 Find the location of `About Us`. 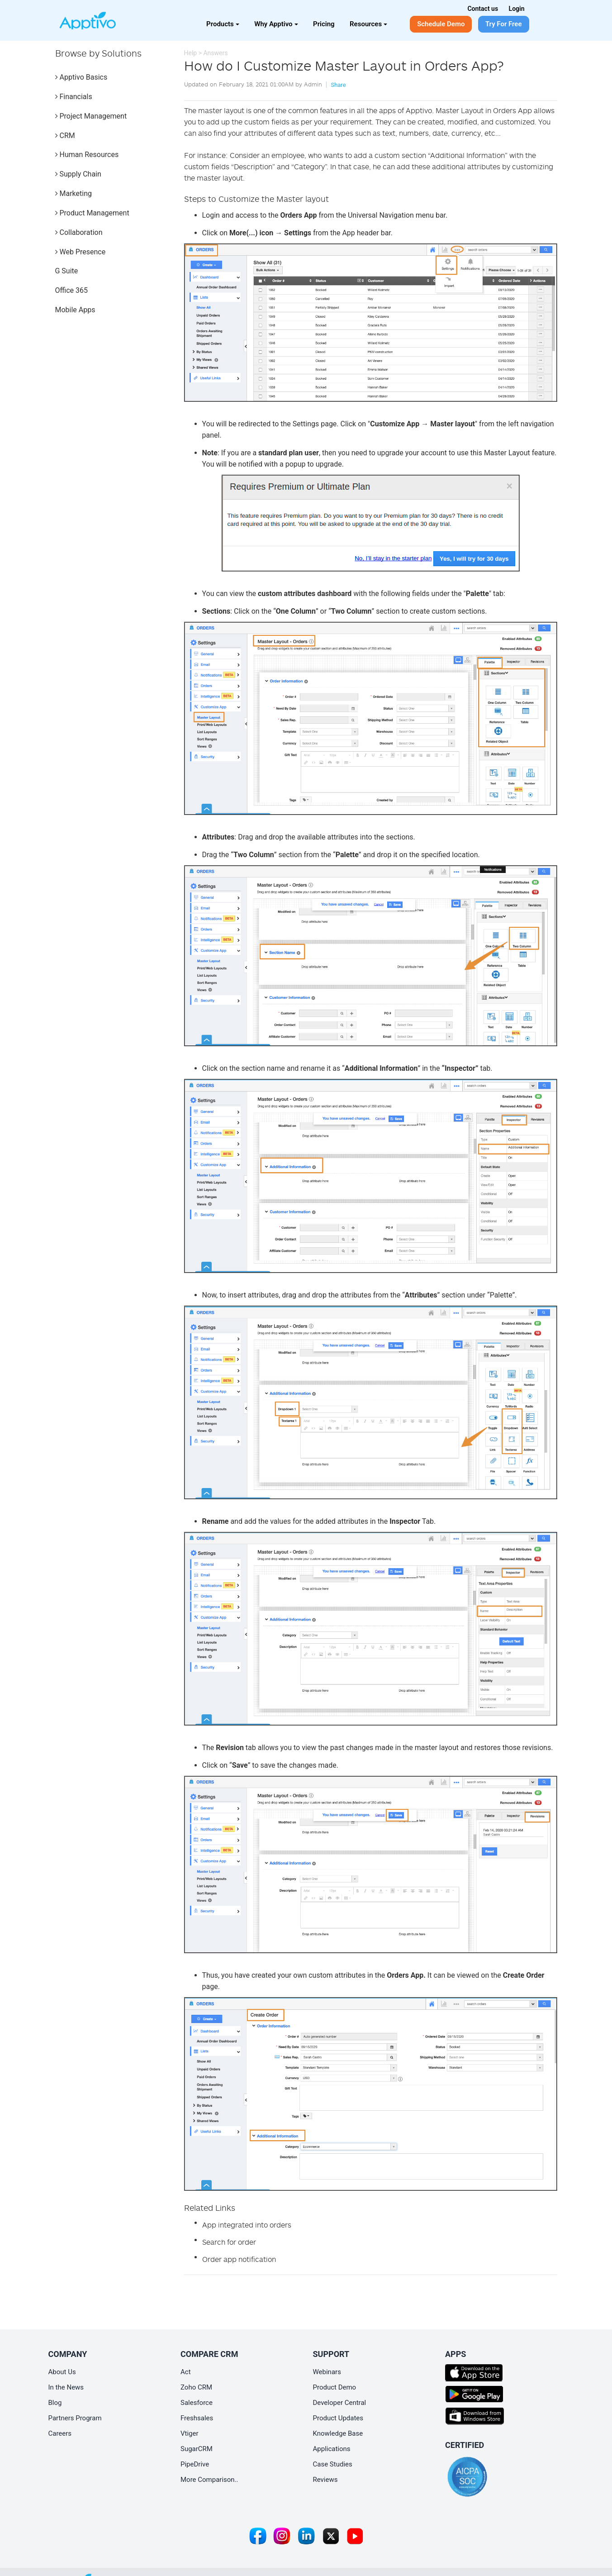

About Us is located at coordinates (62, 2372).